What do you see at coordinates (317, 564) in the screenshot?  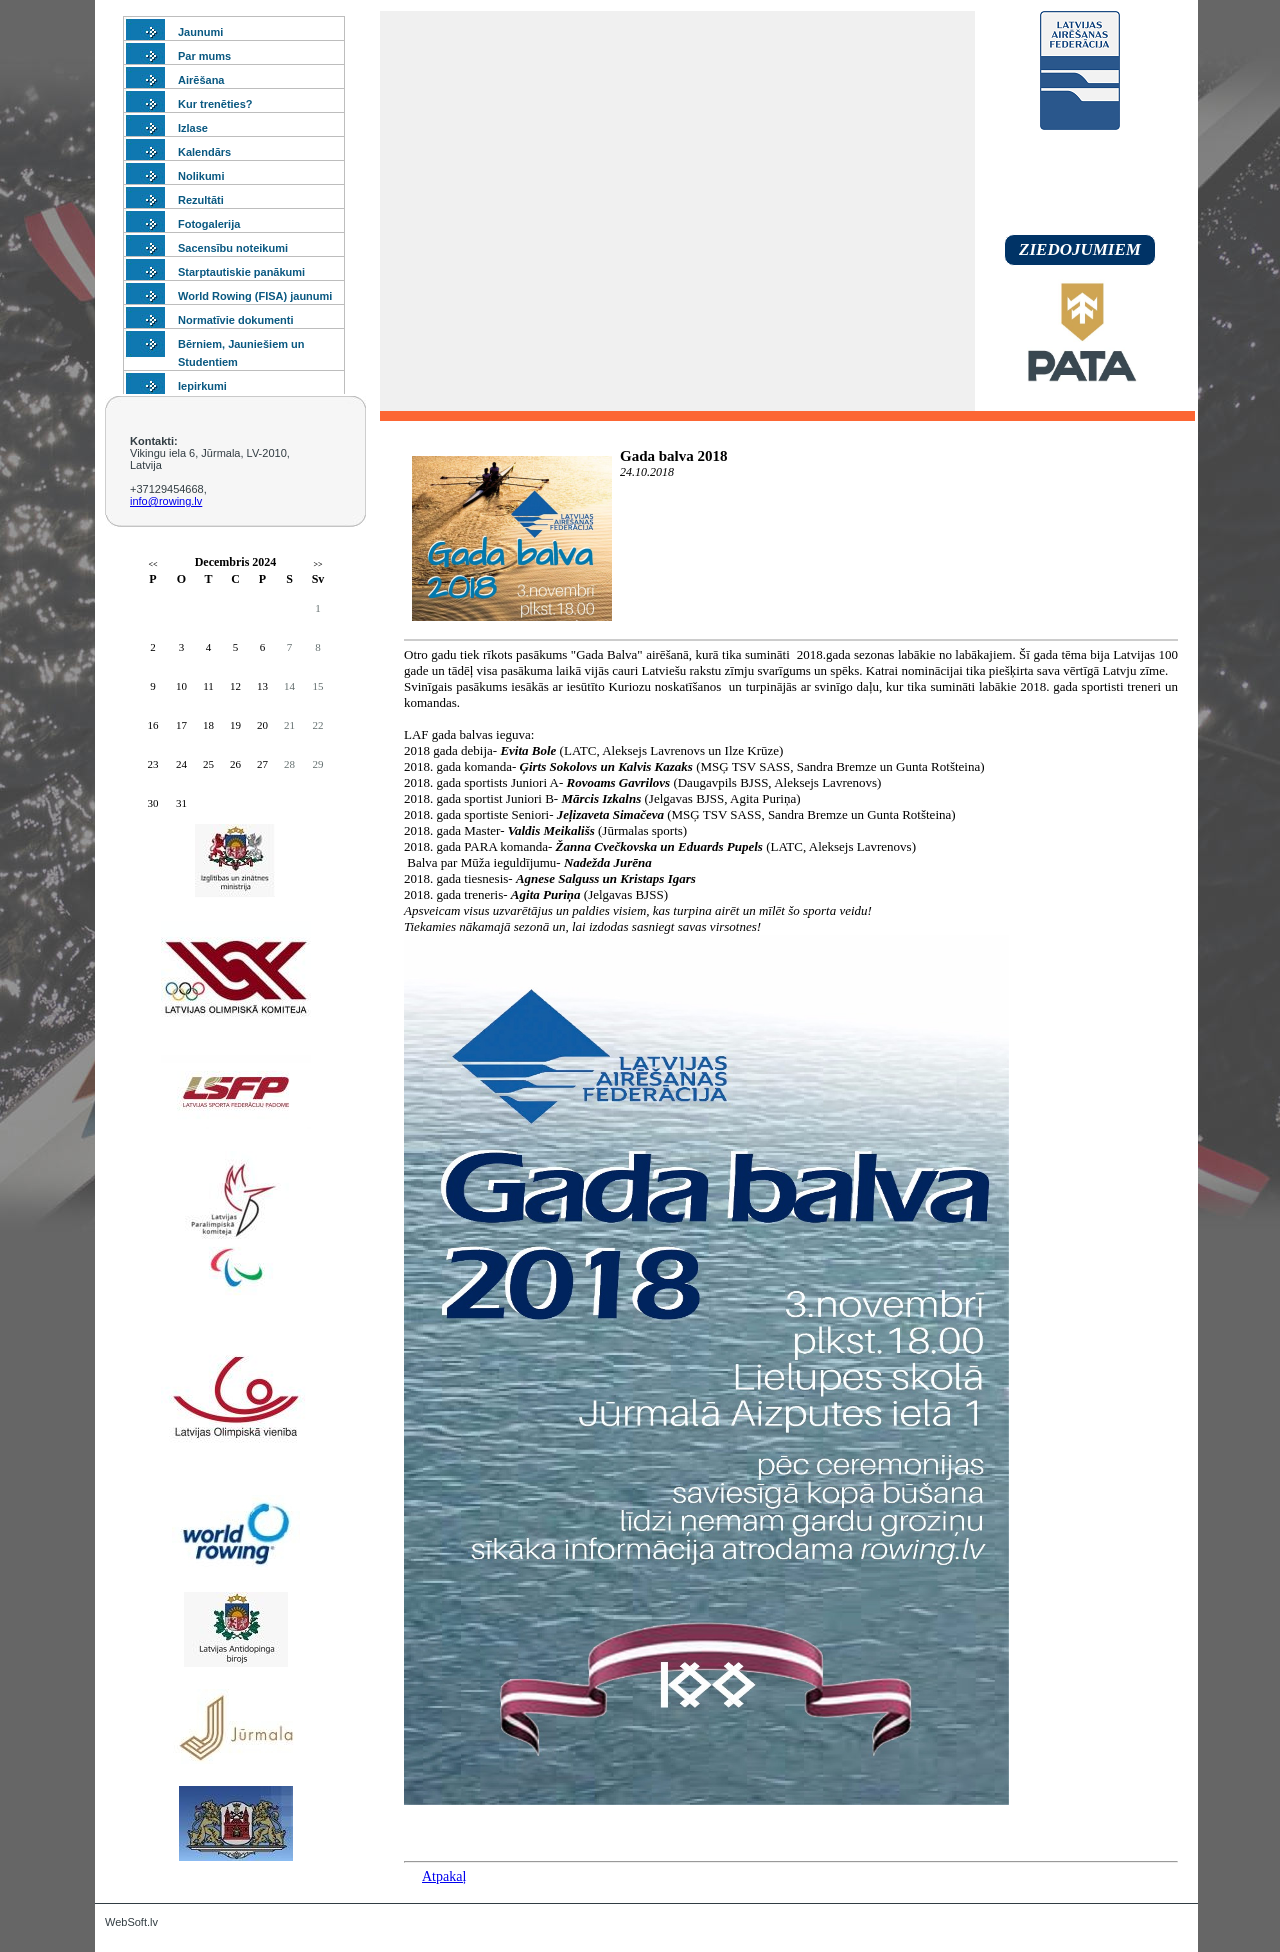 I see `>>` at bounding box center [317, 564].